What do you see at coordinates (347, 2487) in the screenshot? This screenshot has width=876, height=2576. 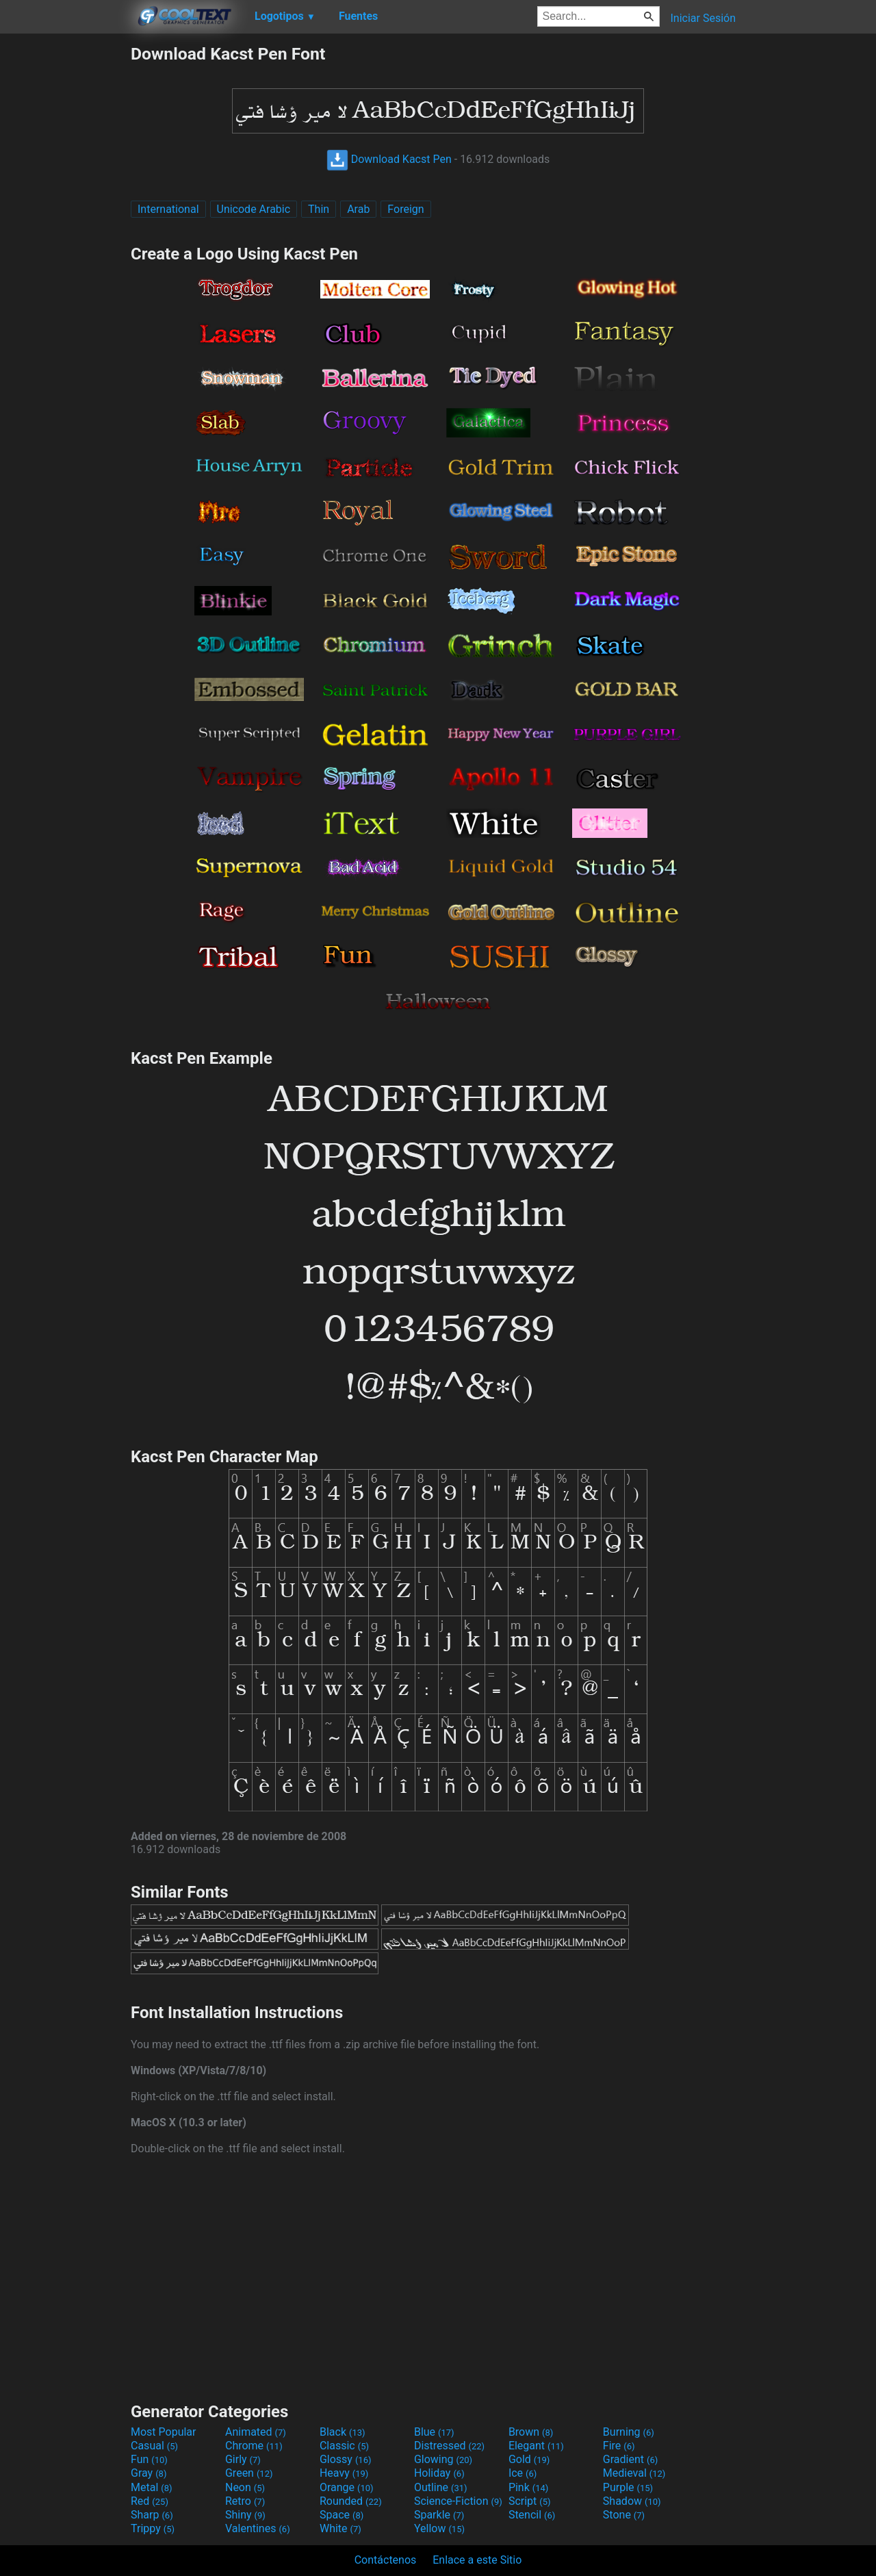 I see `Orange` at bounding box center [347, 2487].